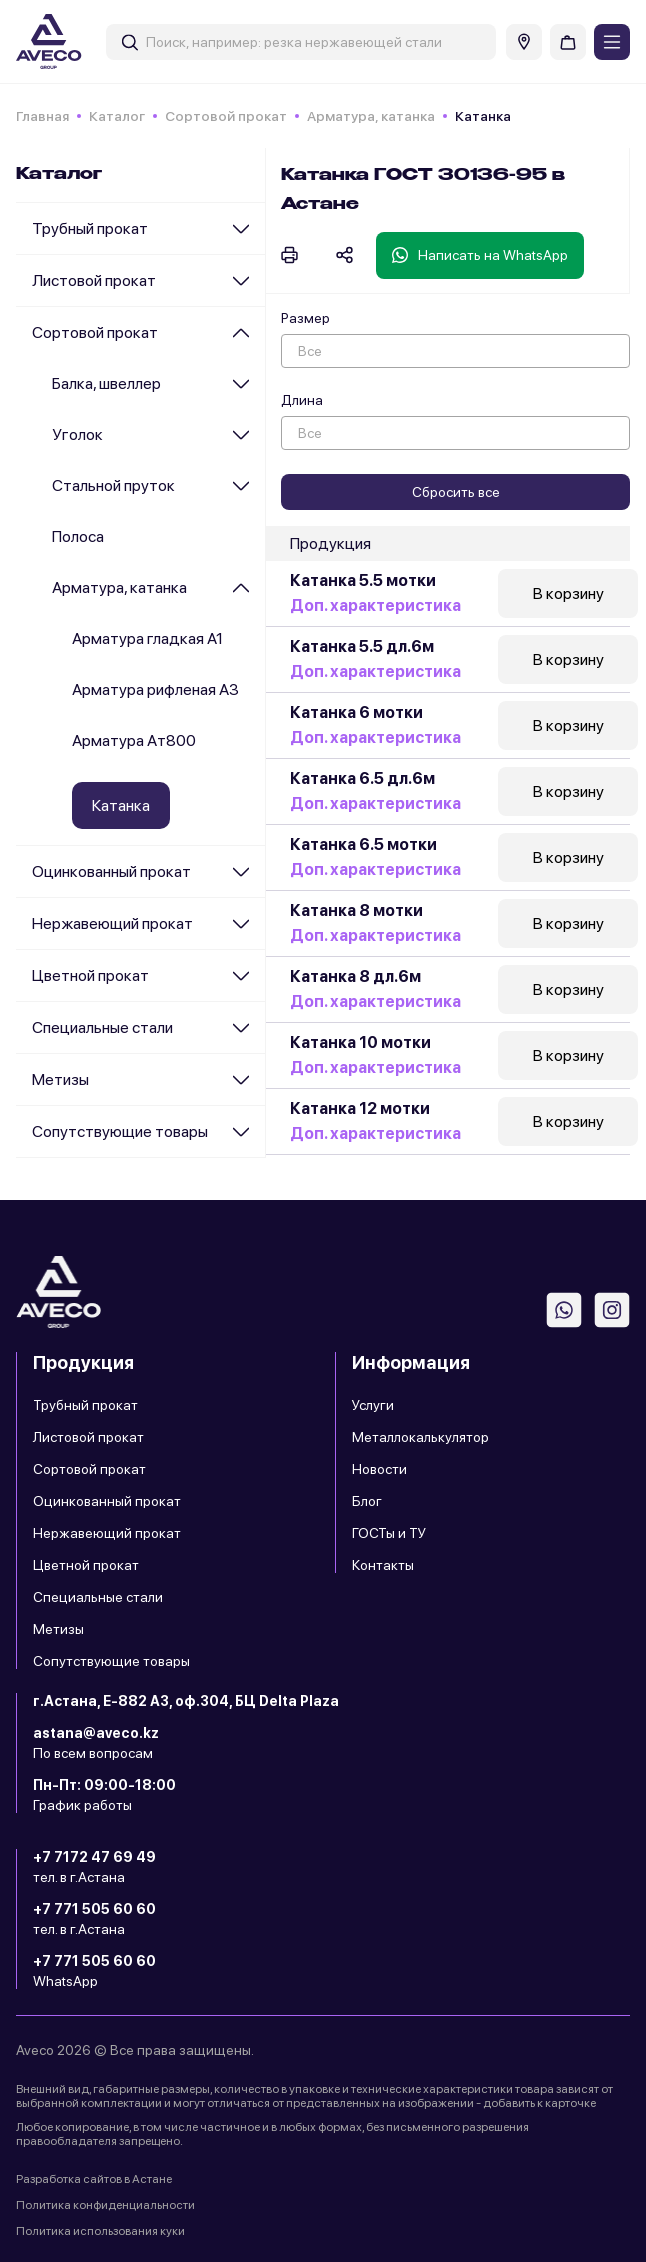  Describe the element at coordinates (226, 116) in the screenshot. I see `Сортовой прокат` at that location.